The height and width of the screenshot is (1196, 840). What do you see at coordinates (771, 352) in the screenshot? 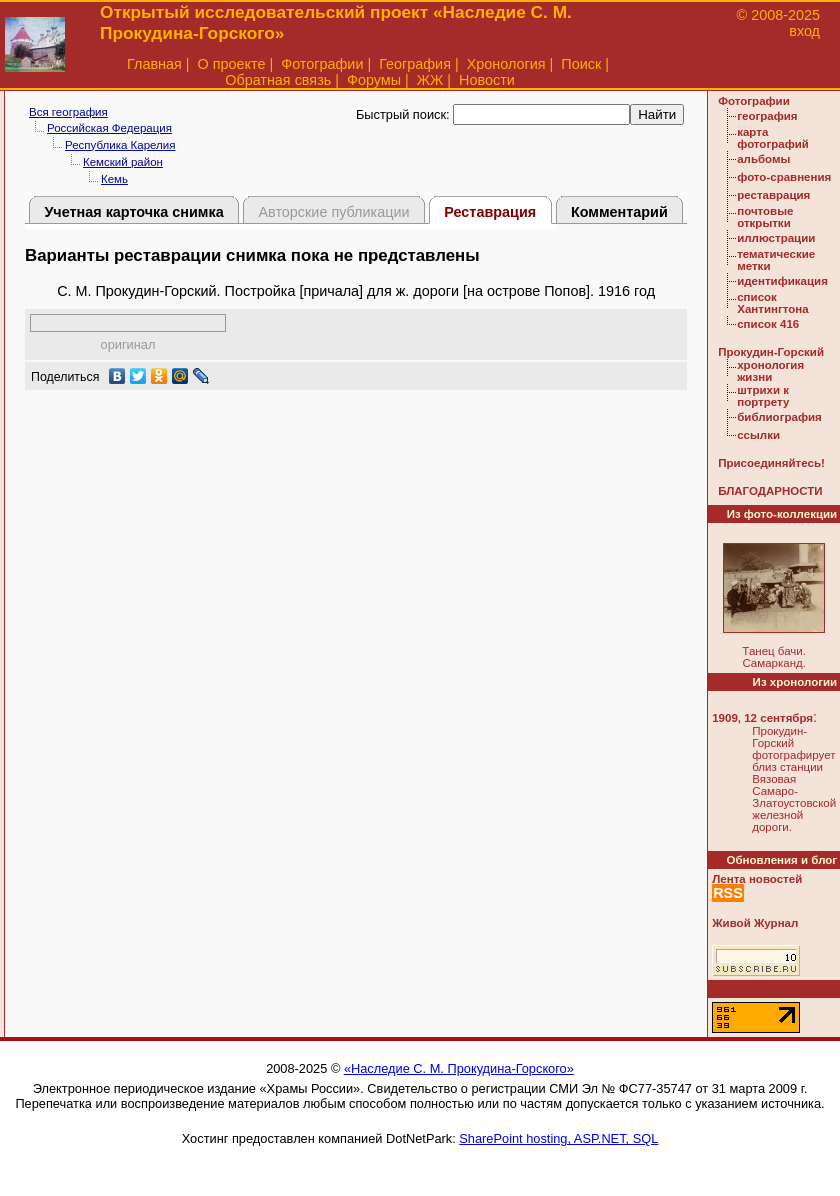
I see `Прокудин-Горский` at bounding box center [771, 352].